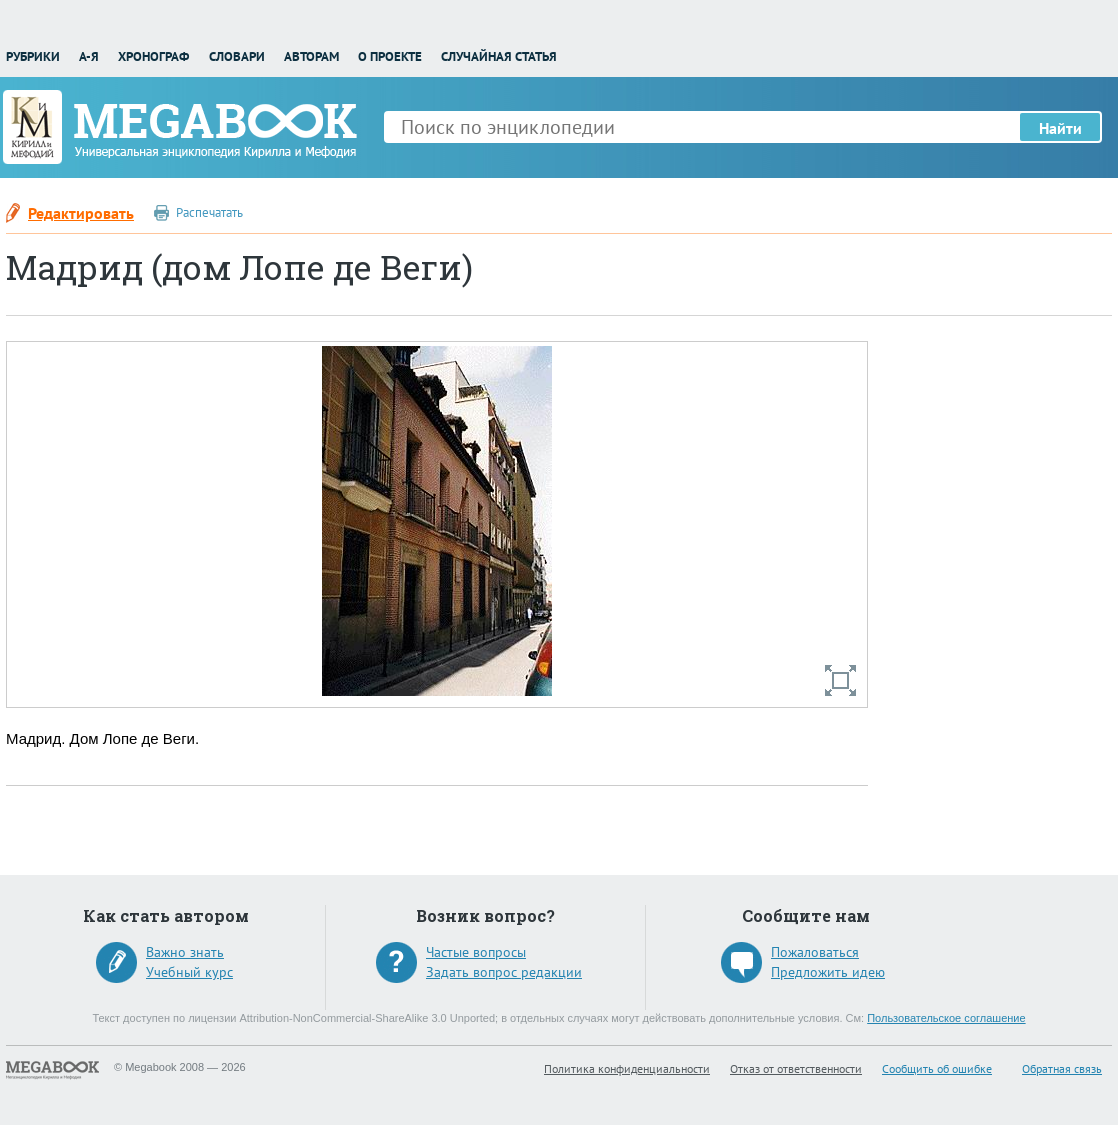  Describe the element at coordinates (476, 952) in the screenshot. I see `Частые вопросы` at that location.